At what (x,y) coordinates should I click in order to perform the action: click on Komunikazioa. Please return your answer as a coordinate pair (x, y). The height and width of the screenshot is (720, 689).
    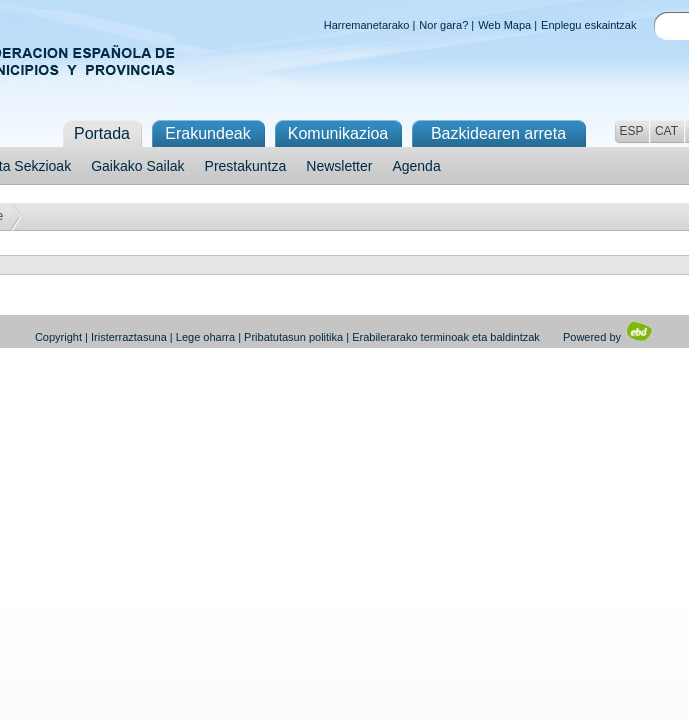
    Looking at the image, I should click on (338, 133).